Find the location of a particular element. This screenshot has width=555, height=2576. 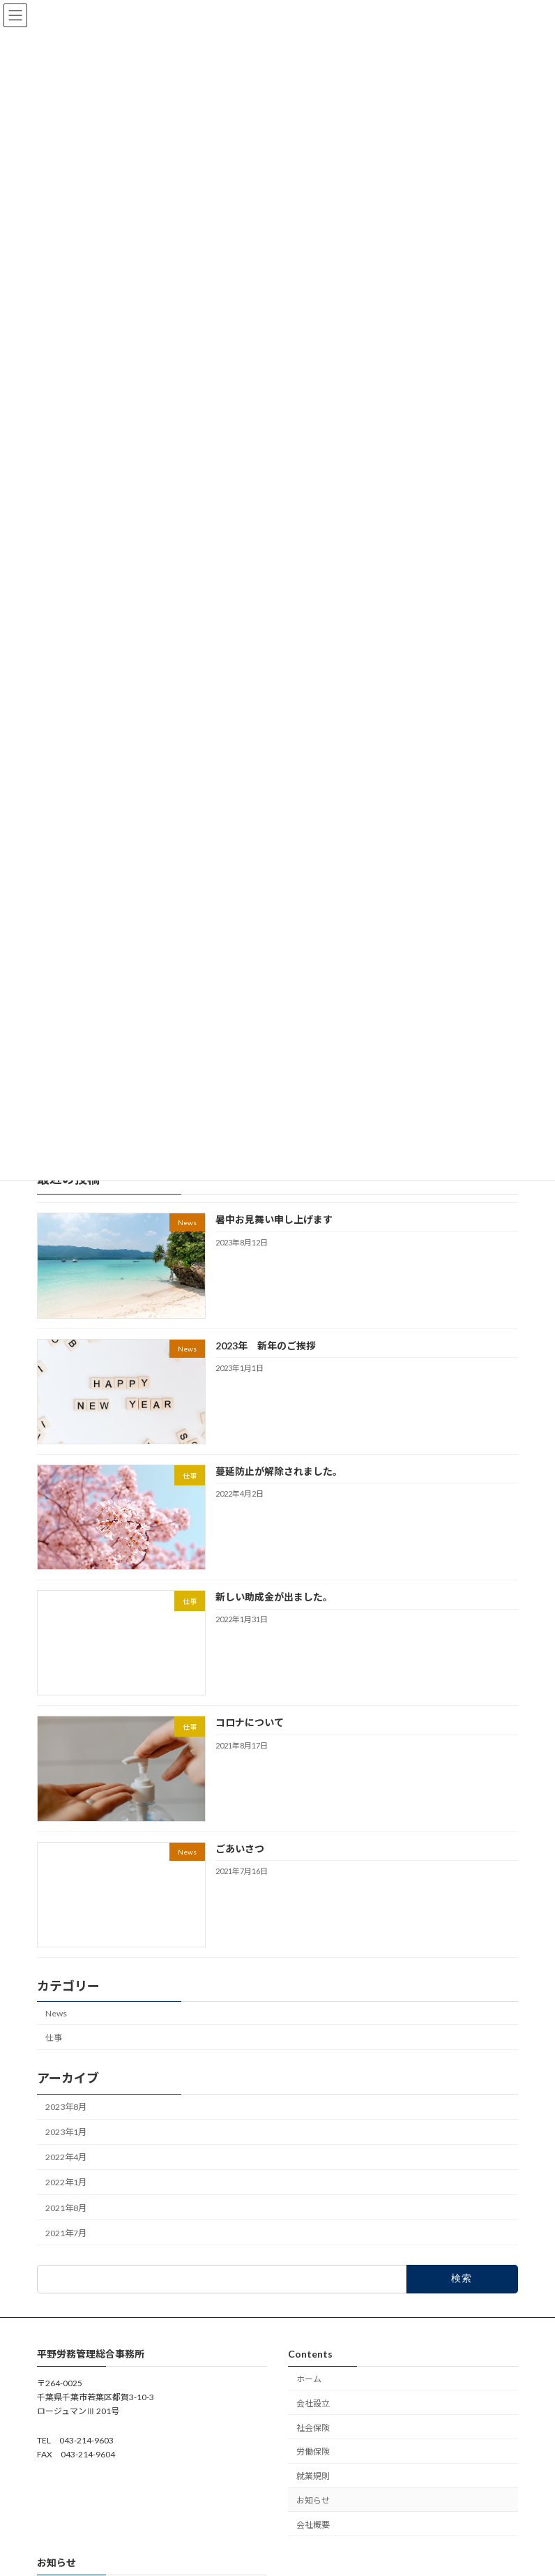

ホーム is located at coordinates (308, 2379).